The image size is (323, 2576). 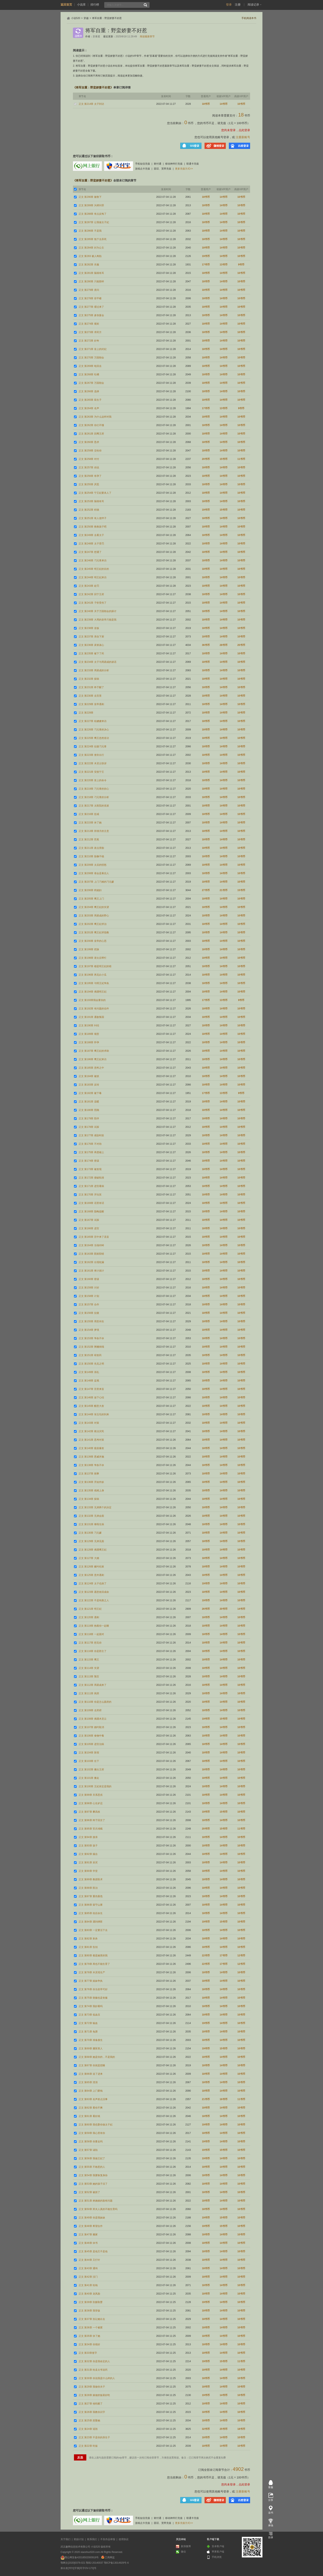 What do you see at coordinates (91, 1566) in the screenshot?
I see `正文 第126章 赌约结束` at bounding box center [91, 1566].